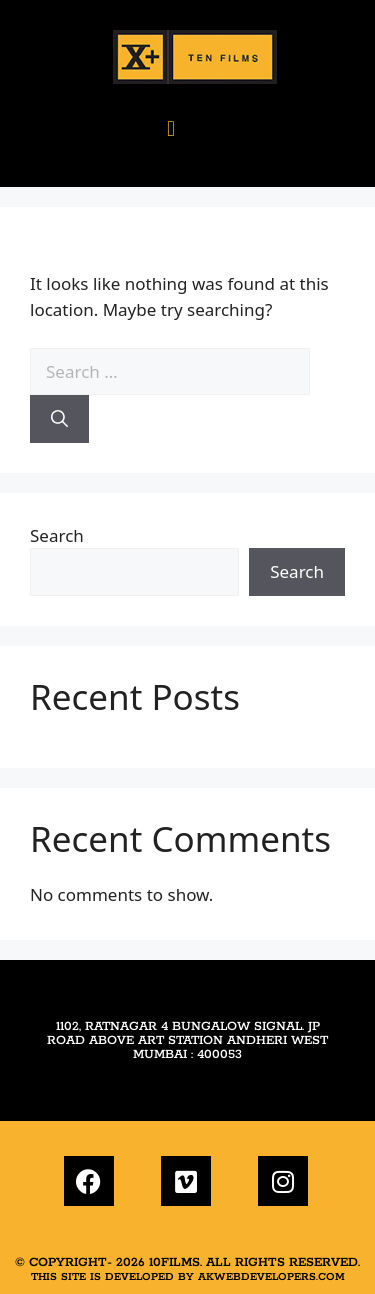 The image size is (375, 1294). What do you see at coordinates (188, 1277) in the screenshot?
I see `This site is developed by akwebdevelopers.com` at bounding box center [188, 1277].